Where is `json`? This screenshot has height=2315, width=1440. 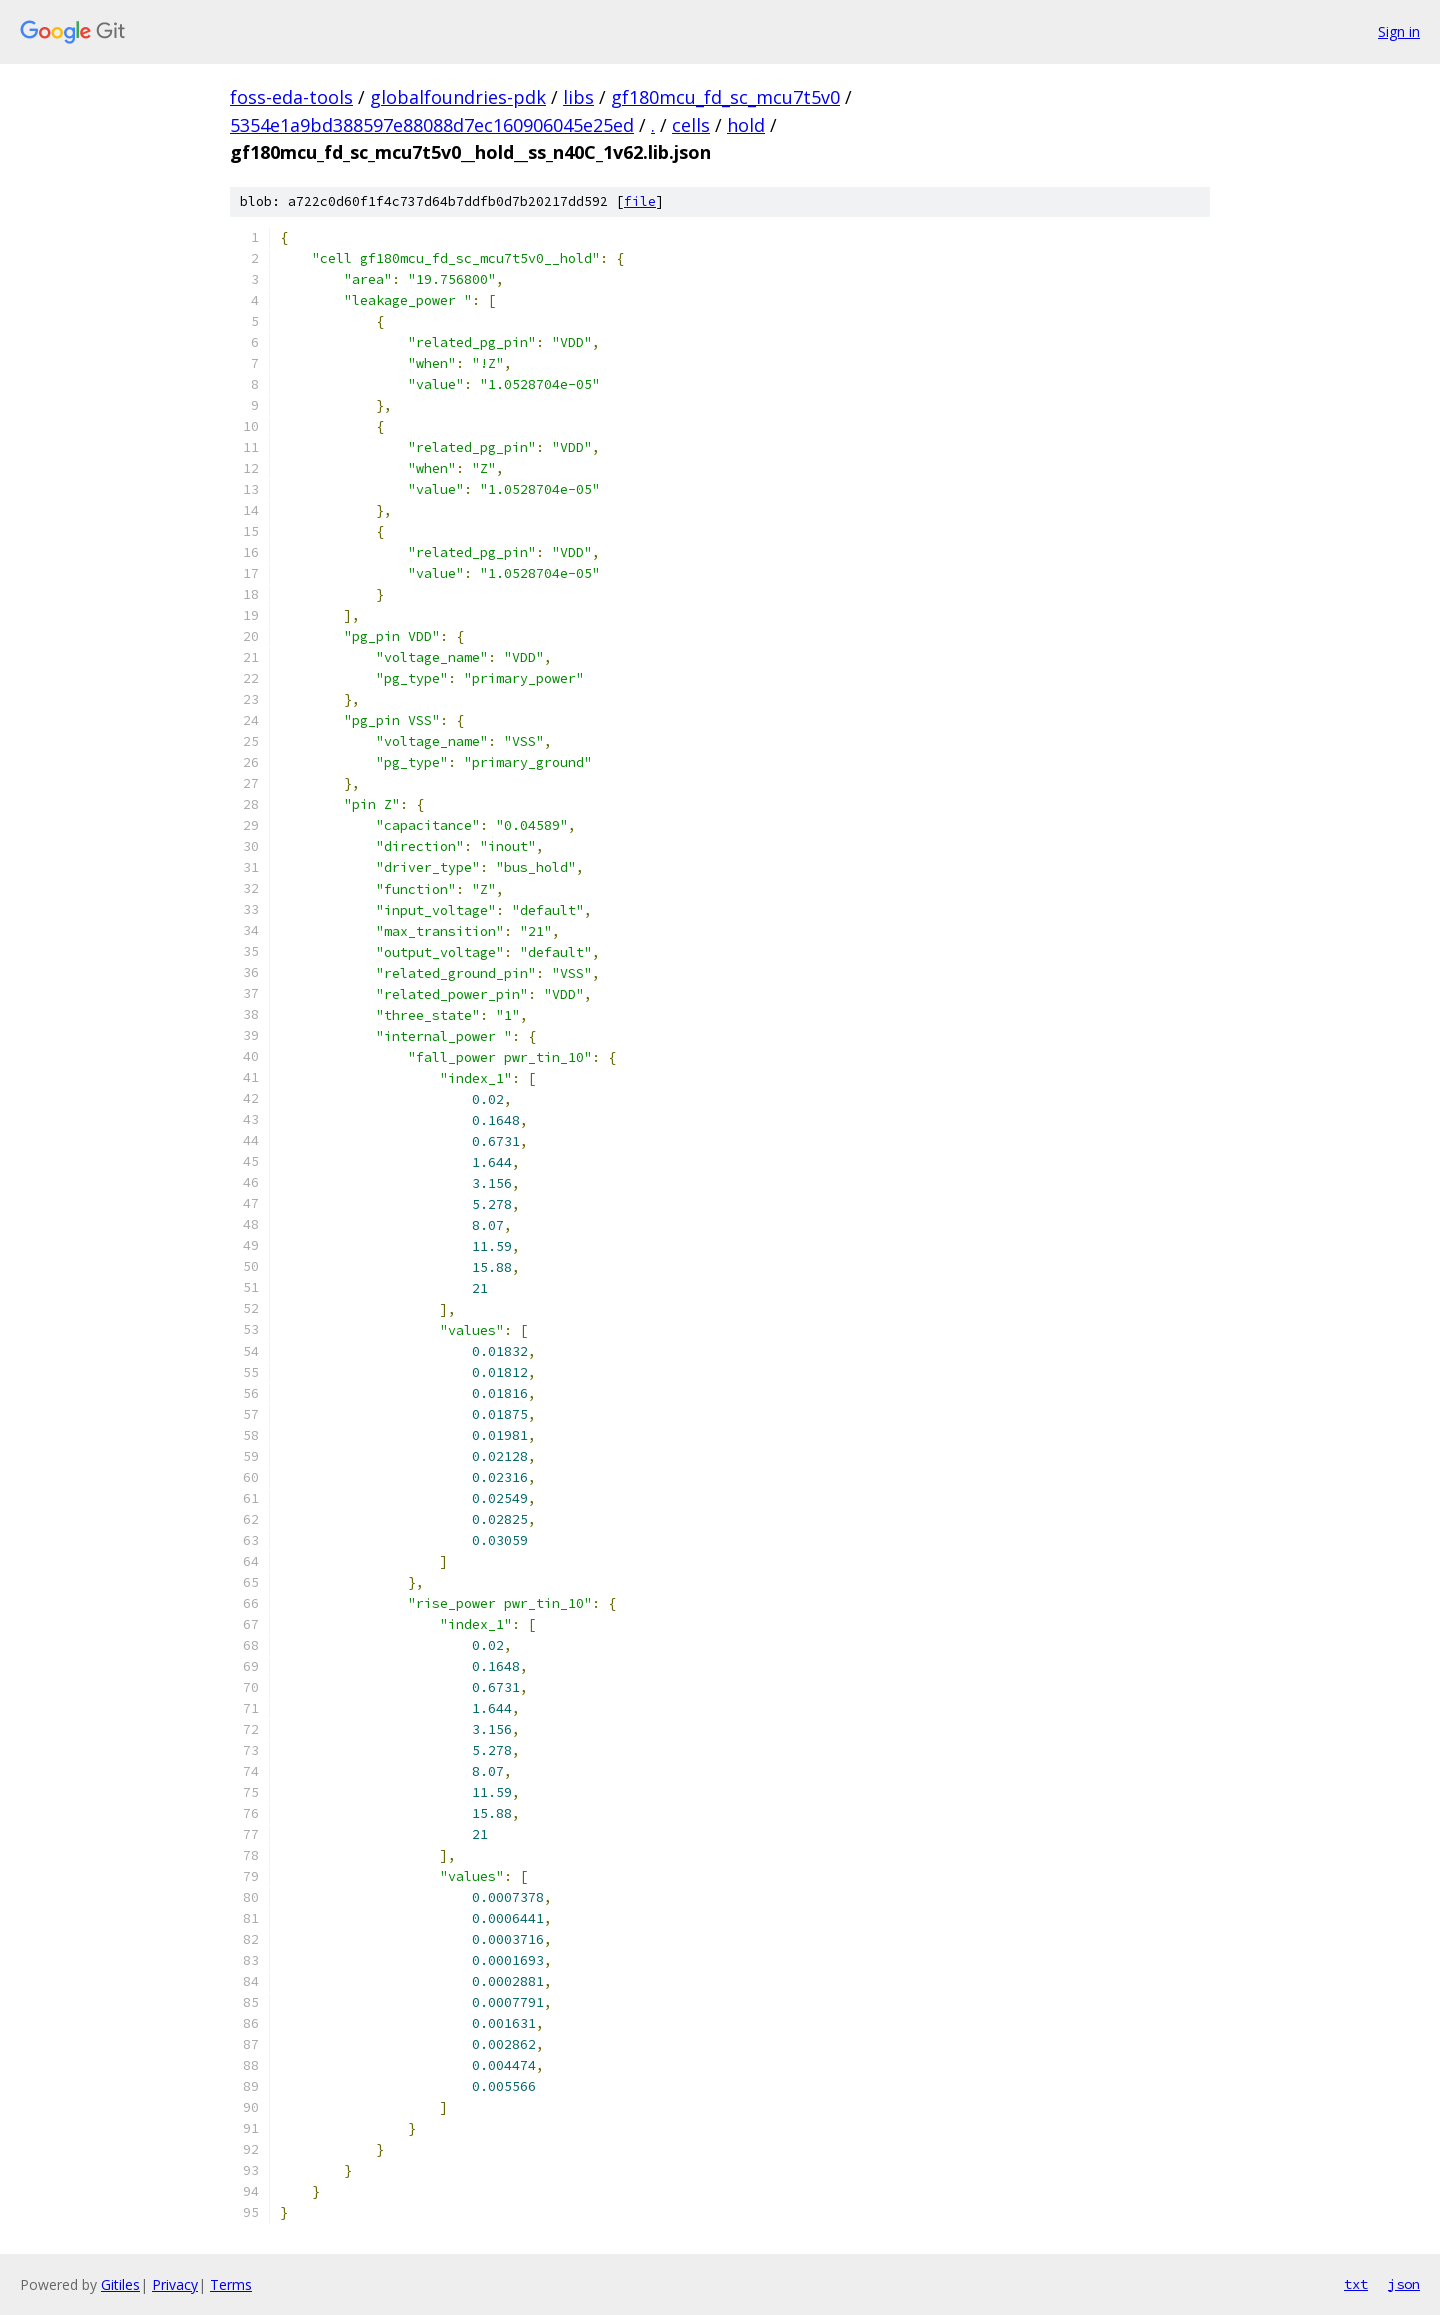
json is located at coordinates (1404, 2284).